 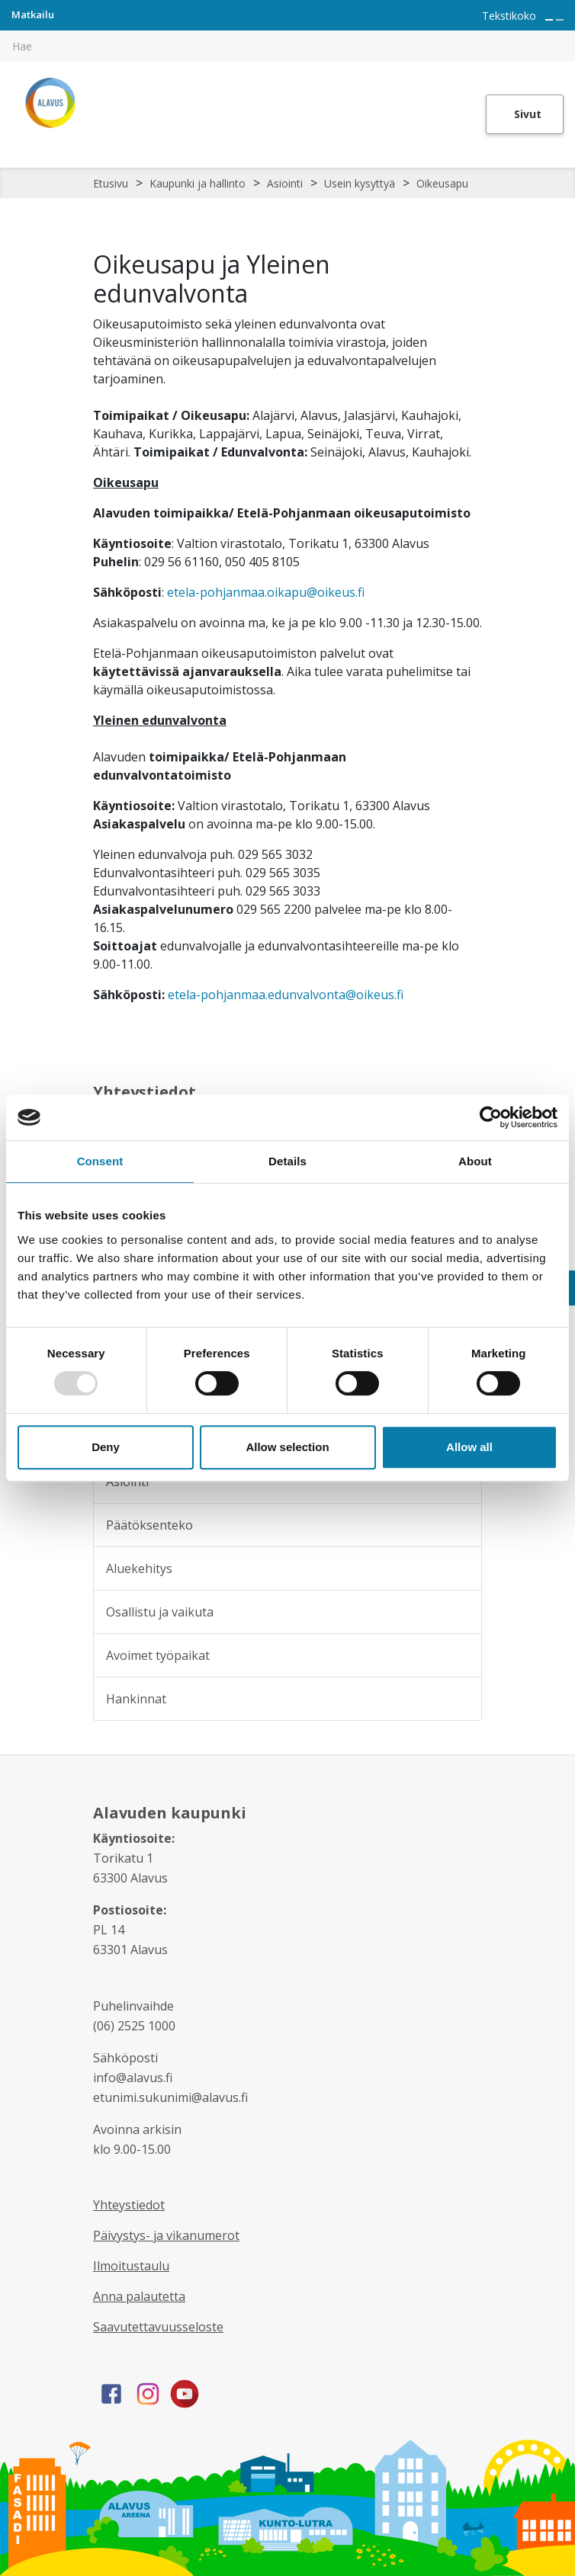 I want to click on Etusivu, so click(x=110, y=183).